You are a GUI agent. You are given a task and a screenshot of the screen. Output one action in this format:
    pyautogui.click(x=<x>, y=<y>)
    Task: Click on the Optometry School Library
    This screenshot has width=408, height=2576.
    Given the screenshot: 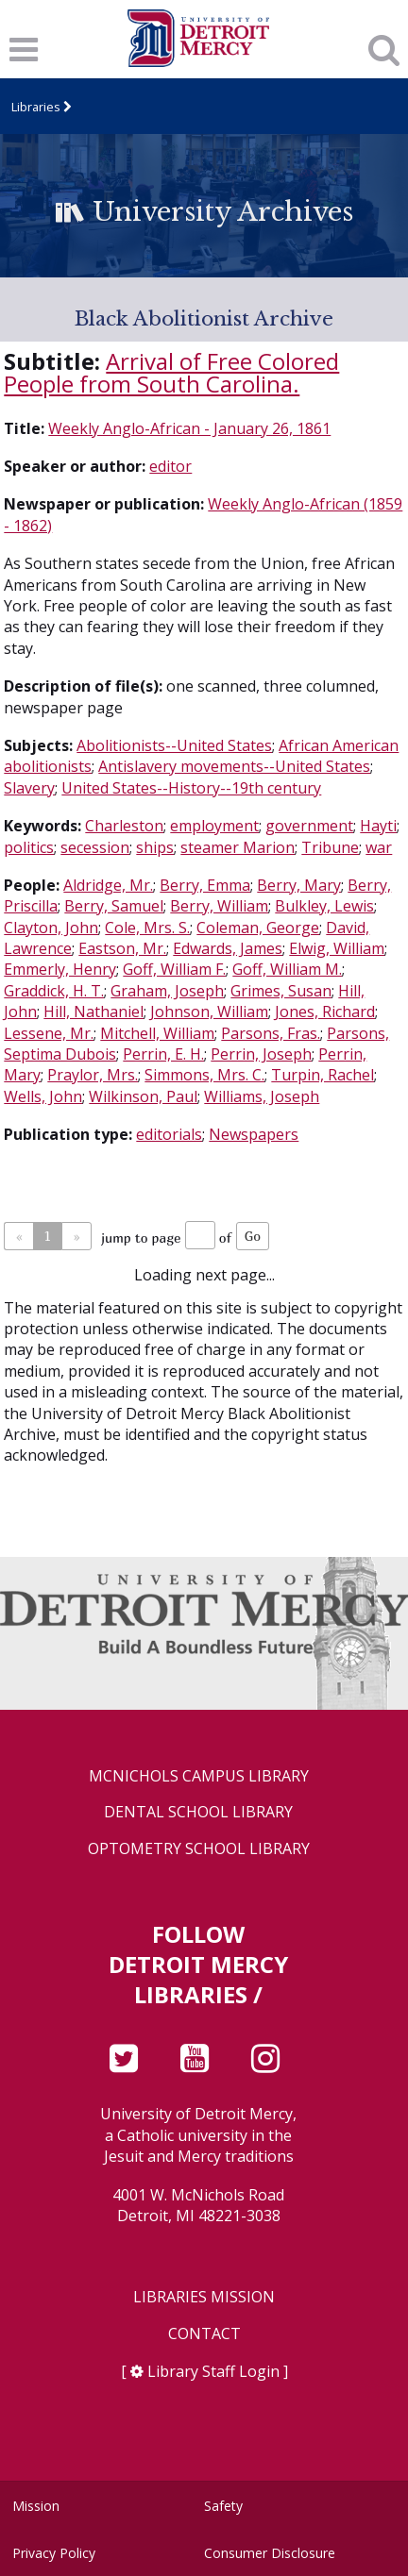 What is the action you would take?
    pyautogui.click(x=199, y=1849)
    